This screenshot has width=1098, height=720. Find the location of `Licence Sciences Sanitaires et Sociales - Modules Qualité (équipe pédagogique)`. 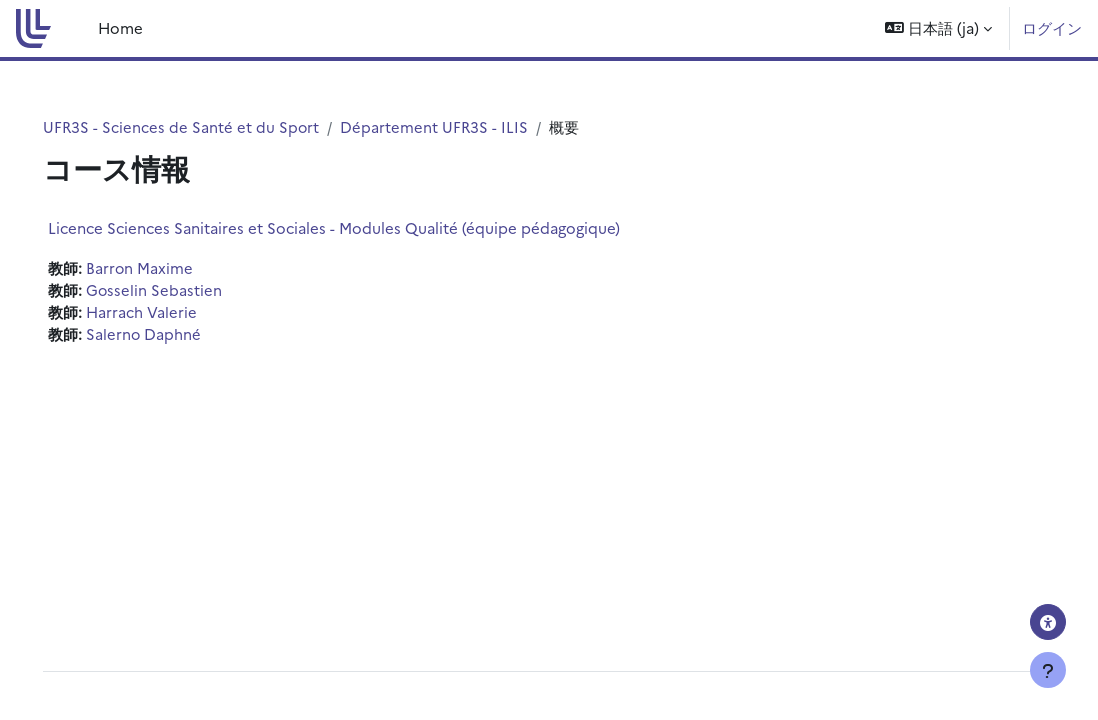

Licence Sciences Sanitaires et Sociales - Modules Qualité (équipe pédagogique) is located at coordinates (362, 227).